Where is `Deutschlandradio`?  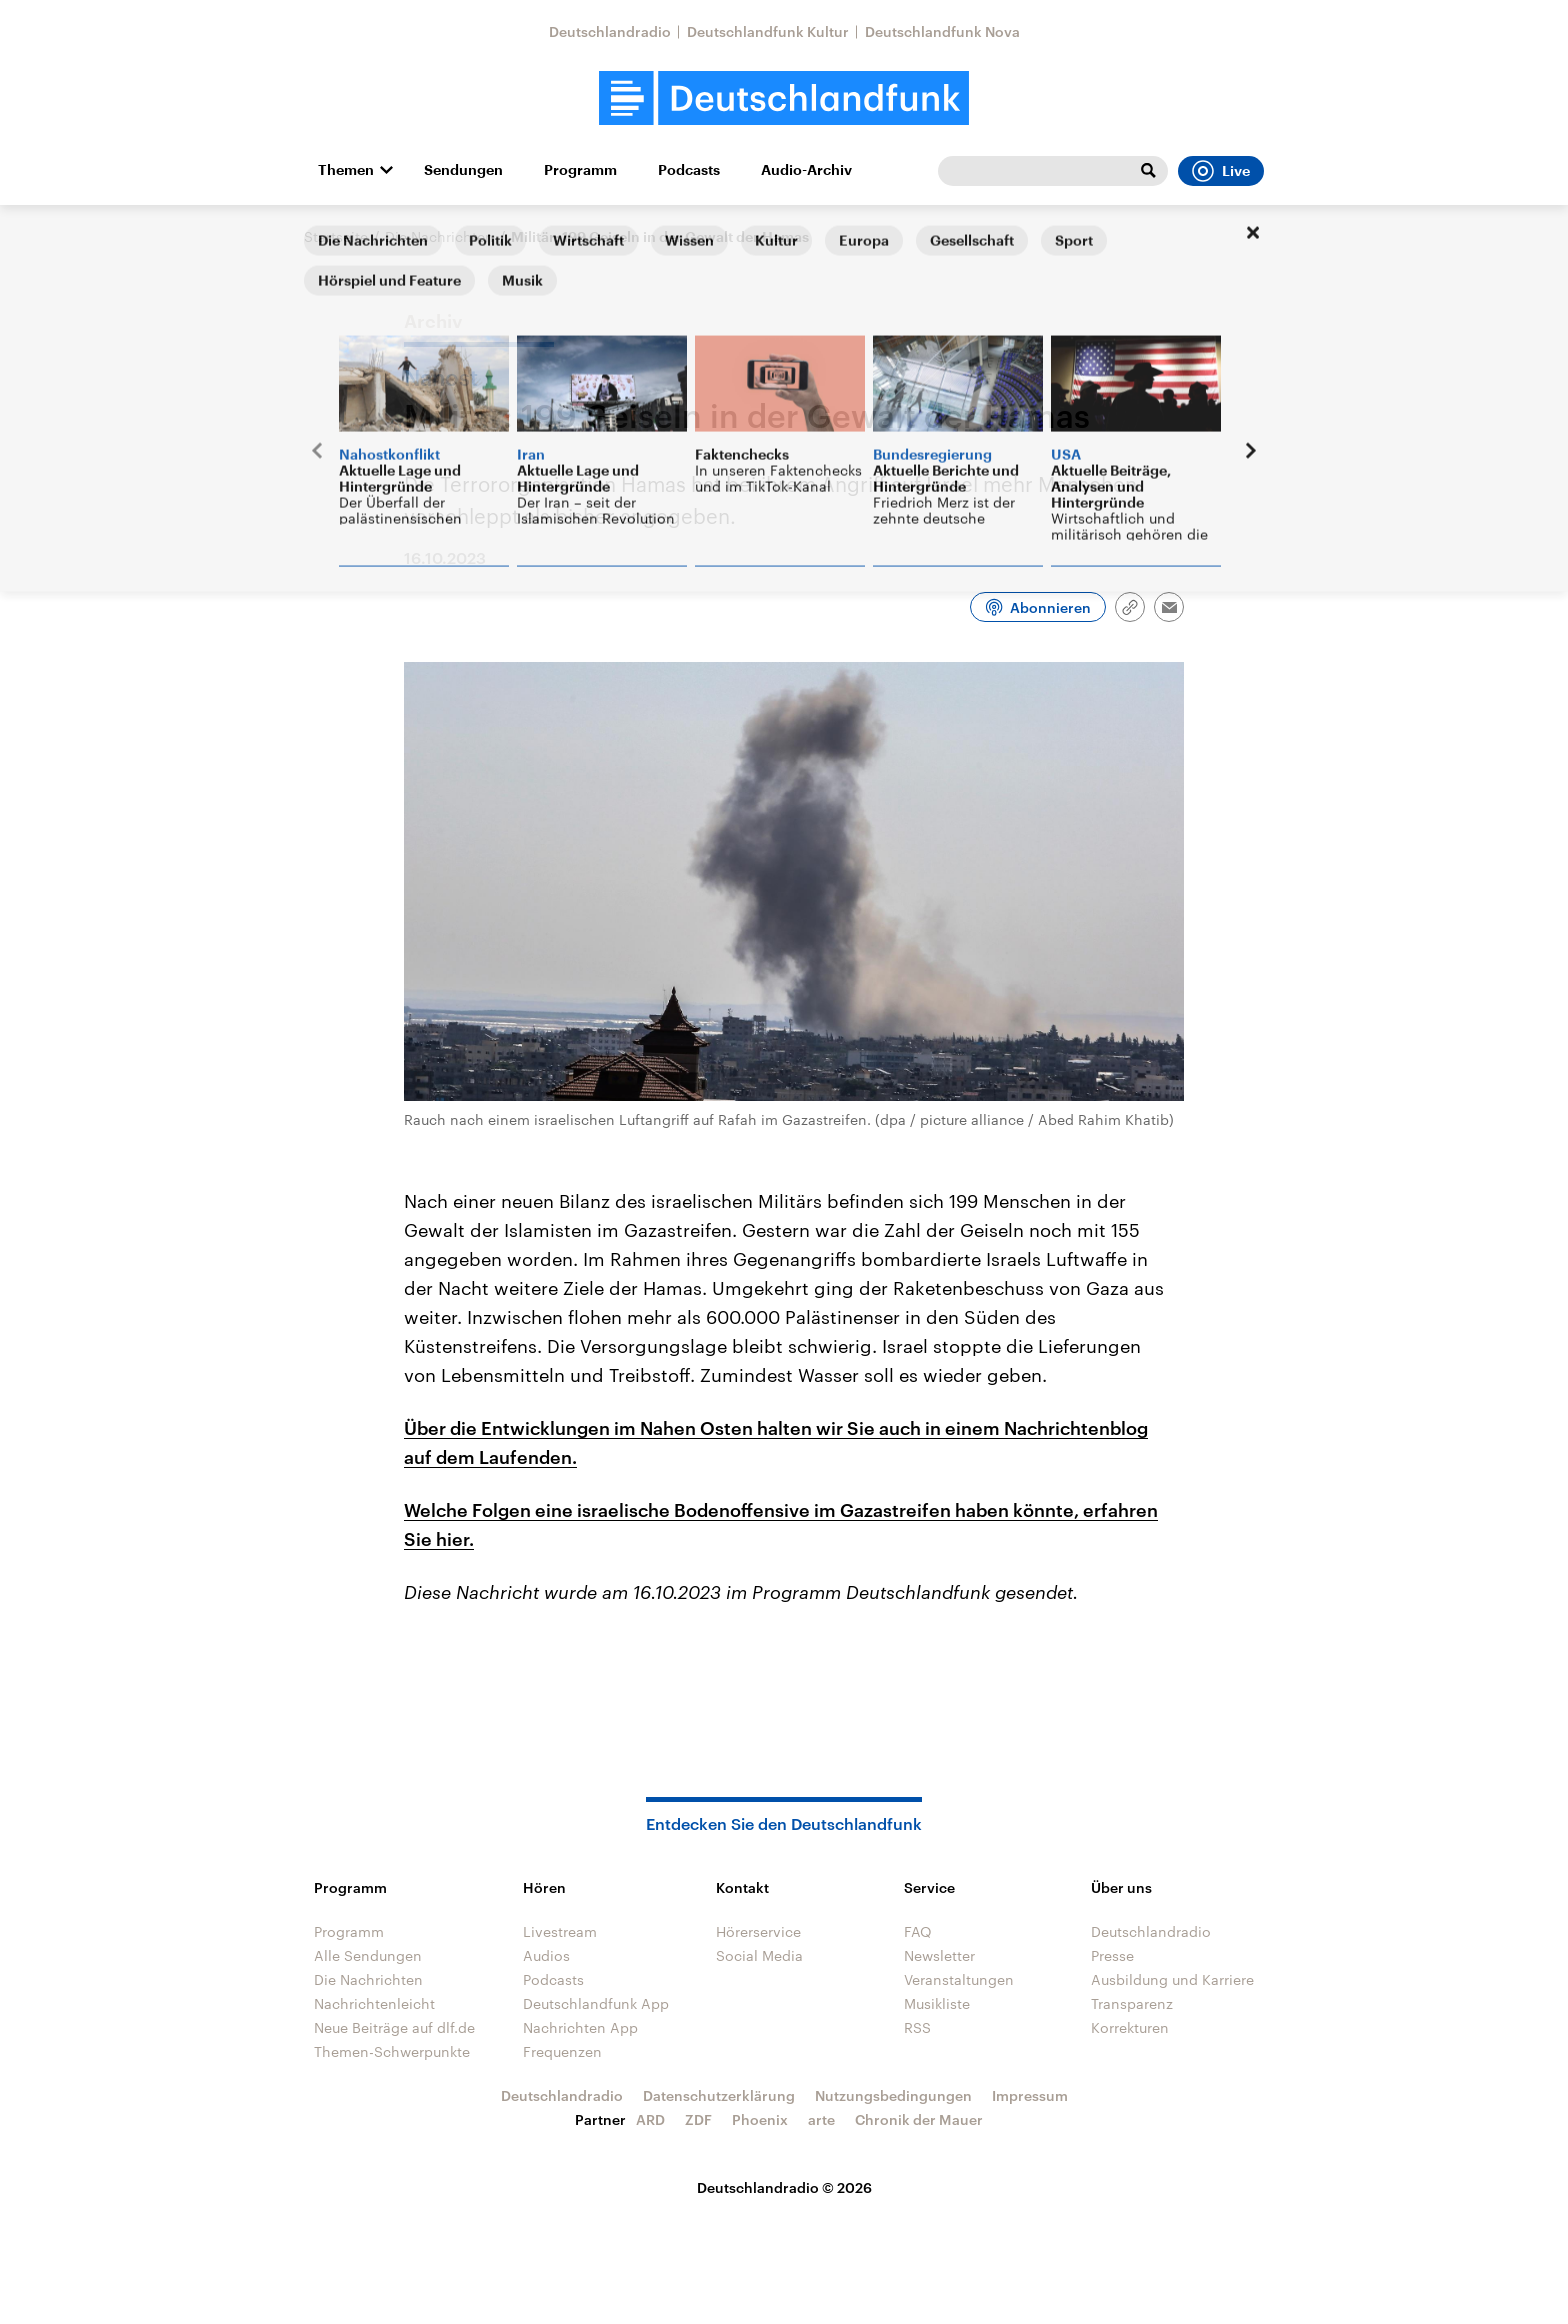
Deutschlandradio is located at coordinates (610, 31).